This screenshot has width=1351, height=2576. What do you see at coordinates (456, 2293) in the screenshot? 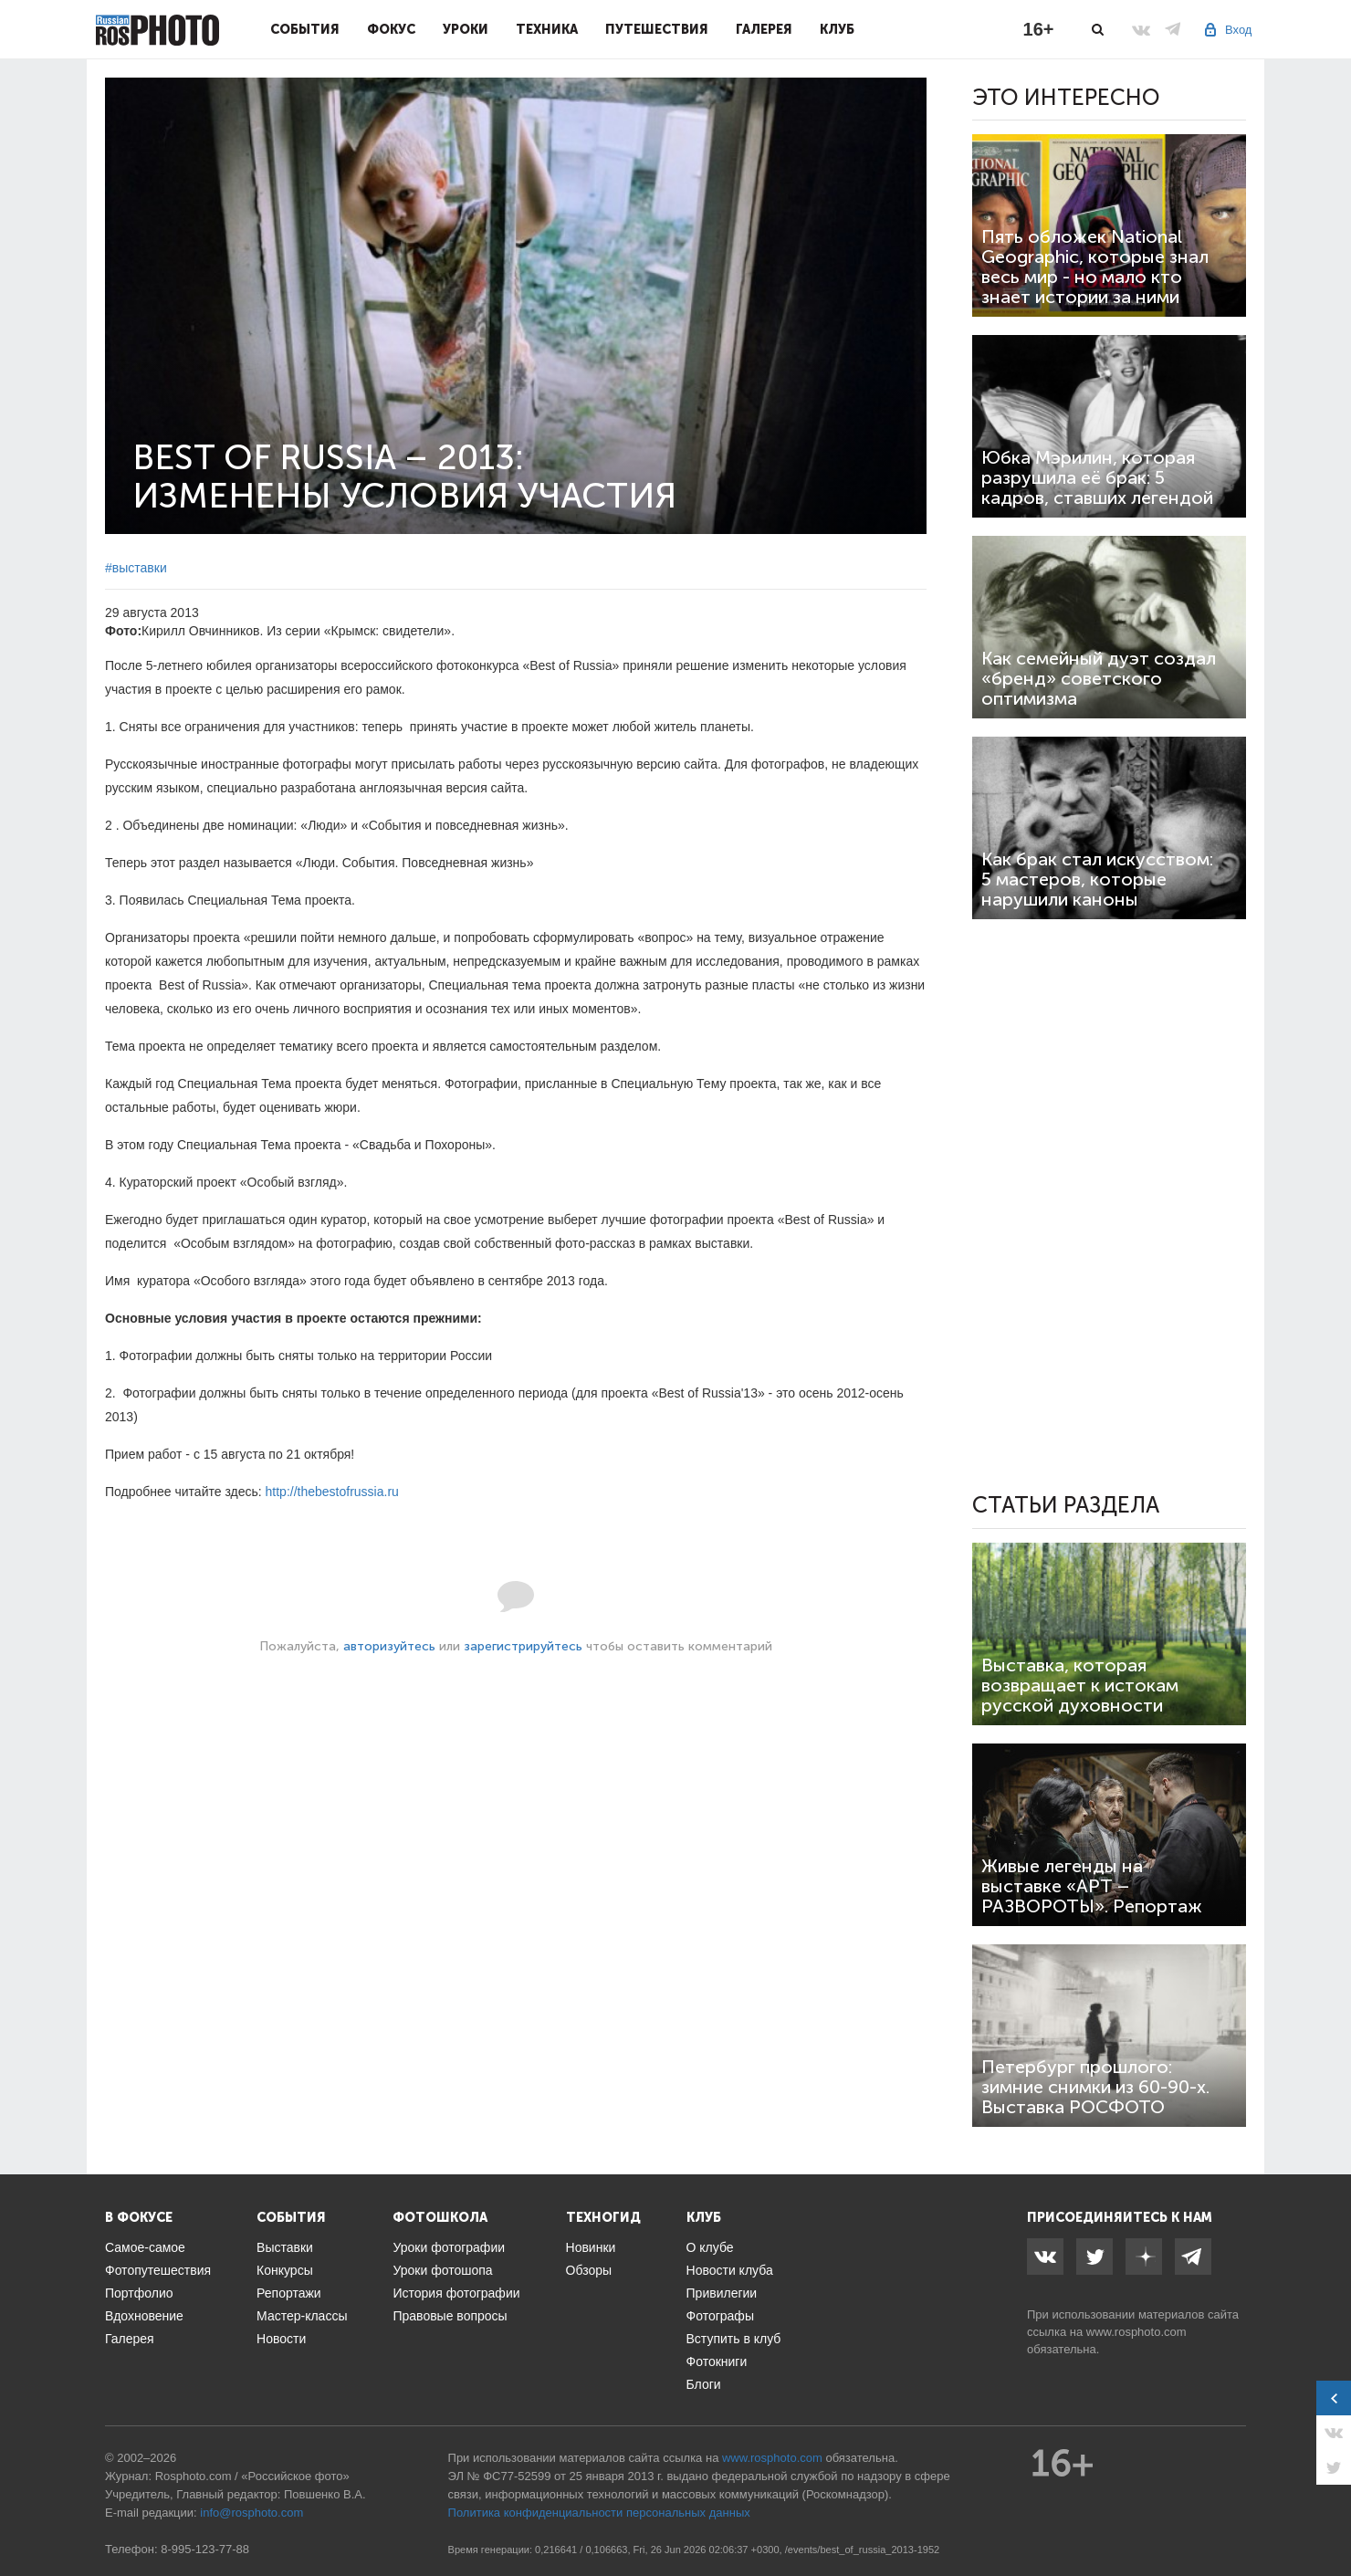
I see `История фотографии` at bounding box center [456, 2293].